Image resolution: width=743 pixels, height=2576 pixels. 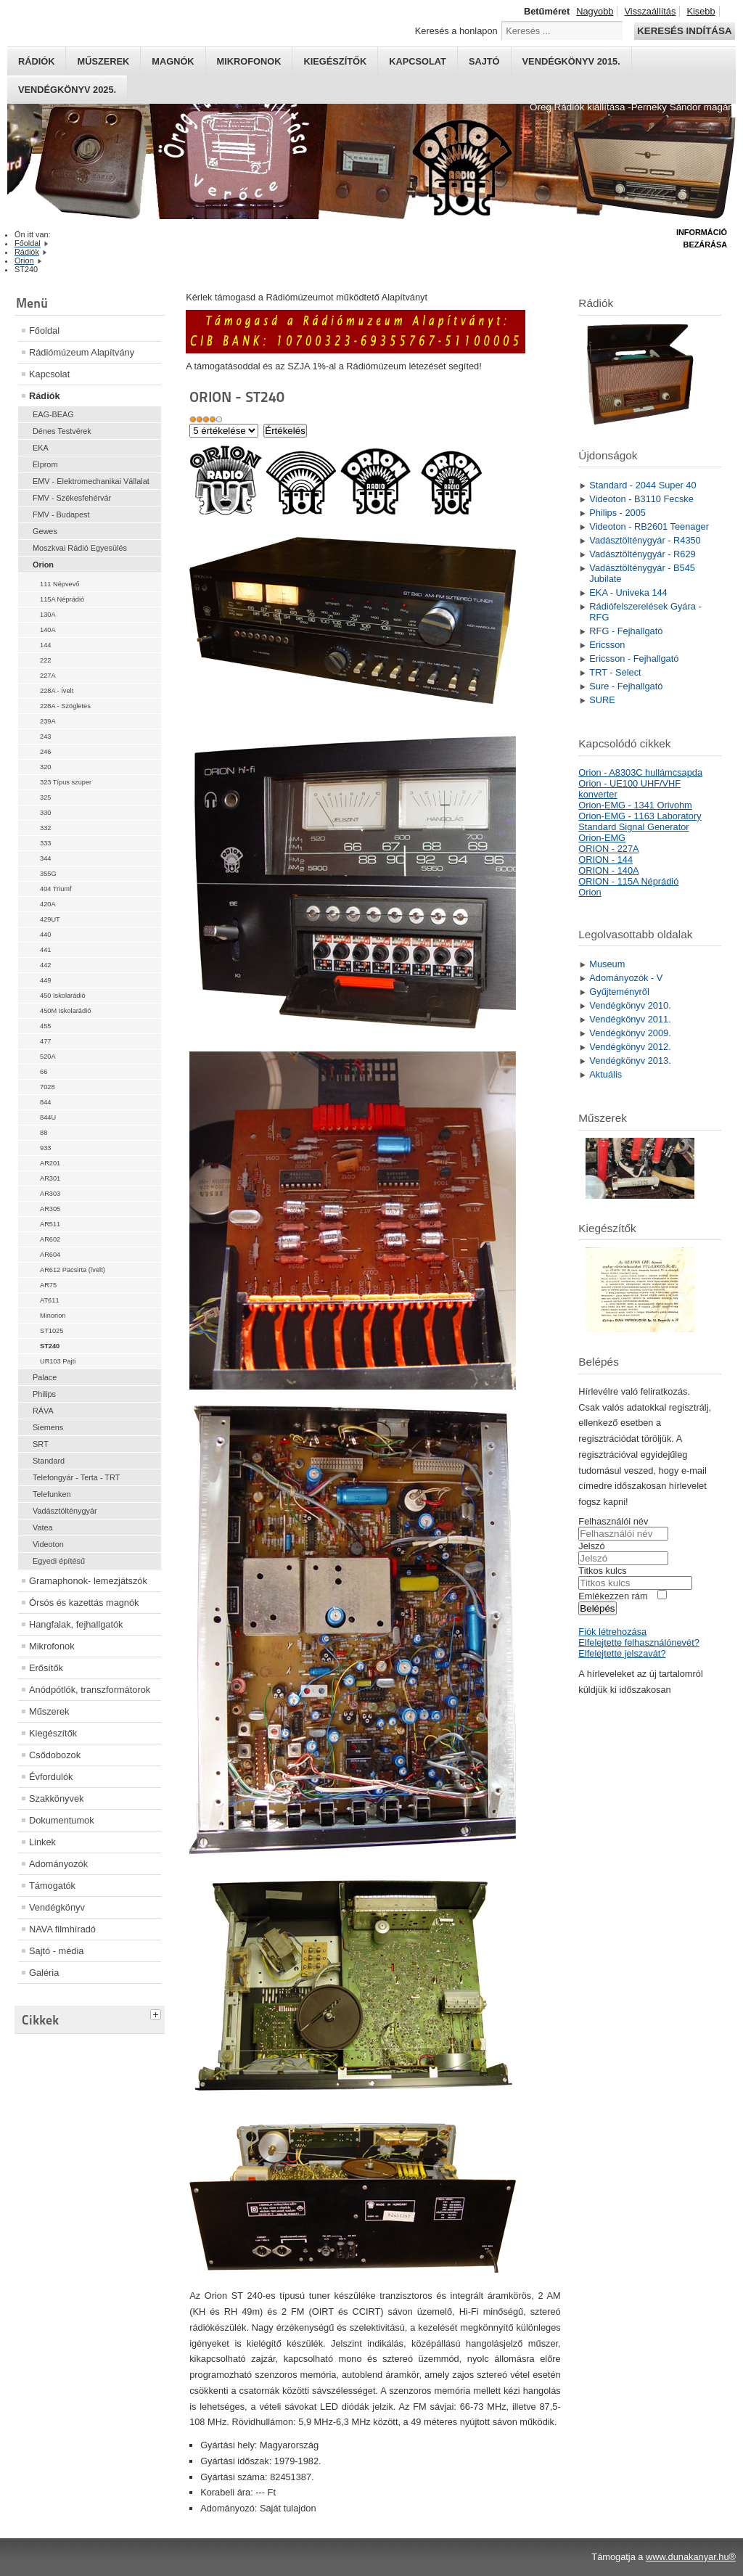 What do you see at coordinates (47, 1087) in the screenshot?
I see `7028` at bounding box center [47, 1087].